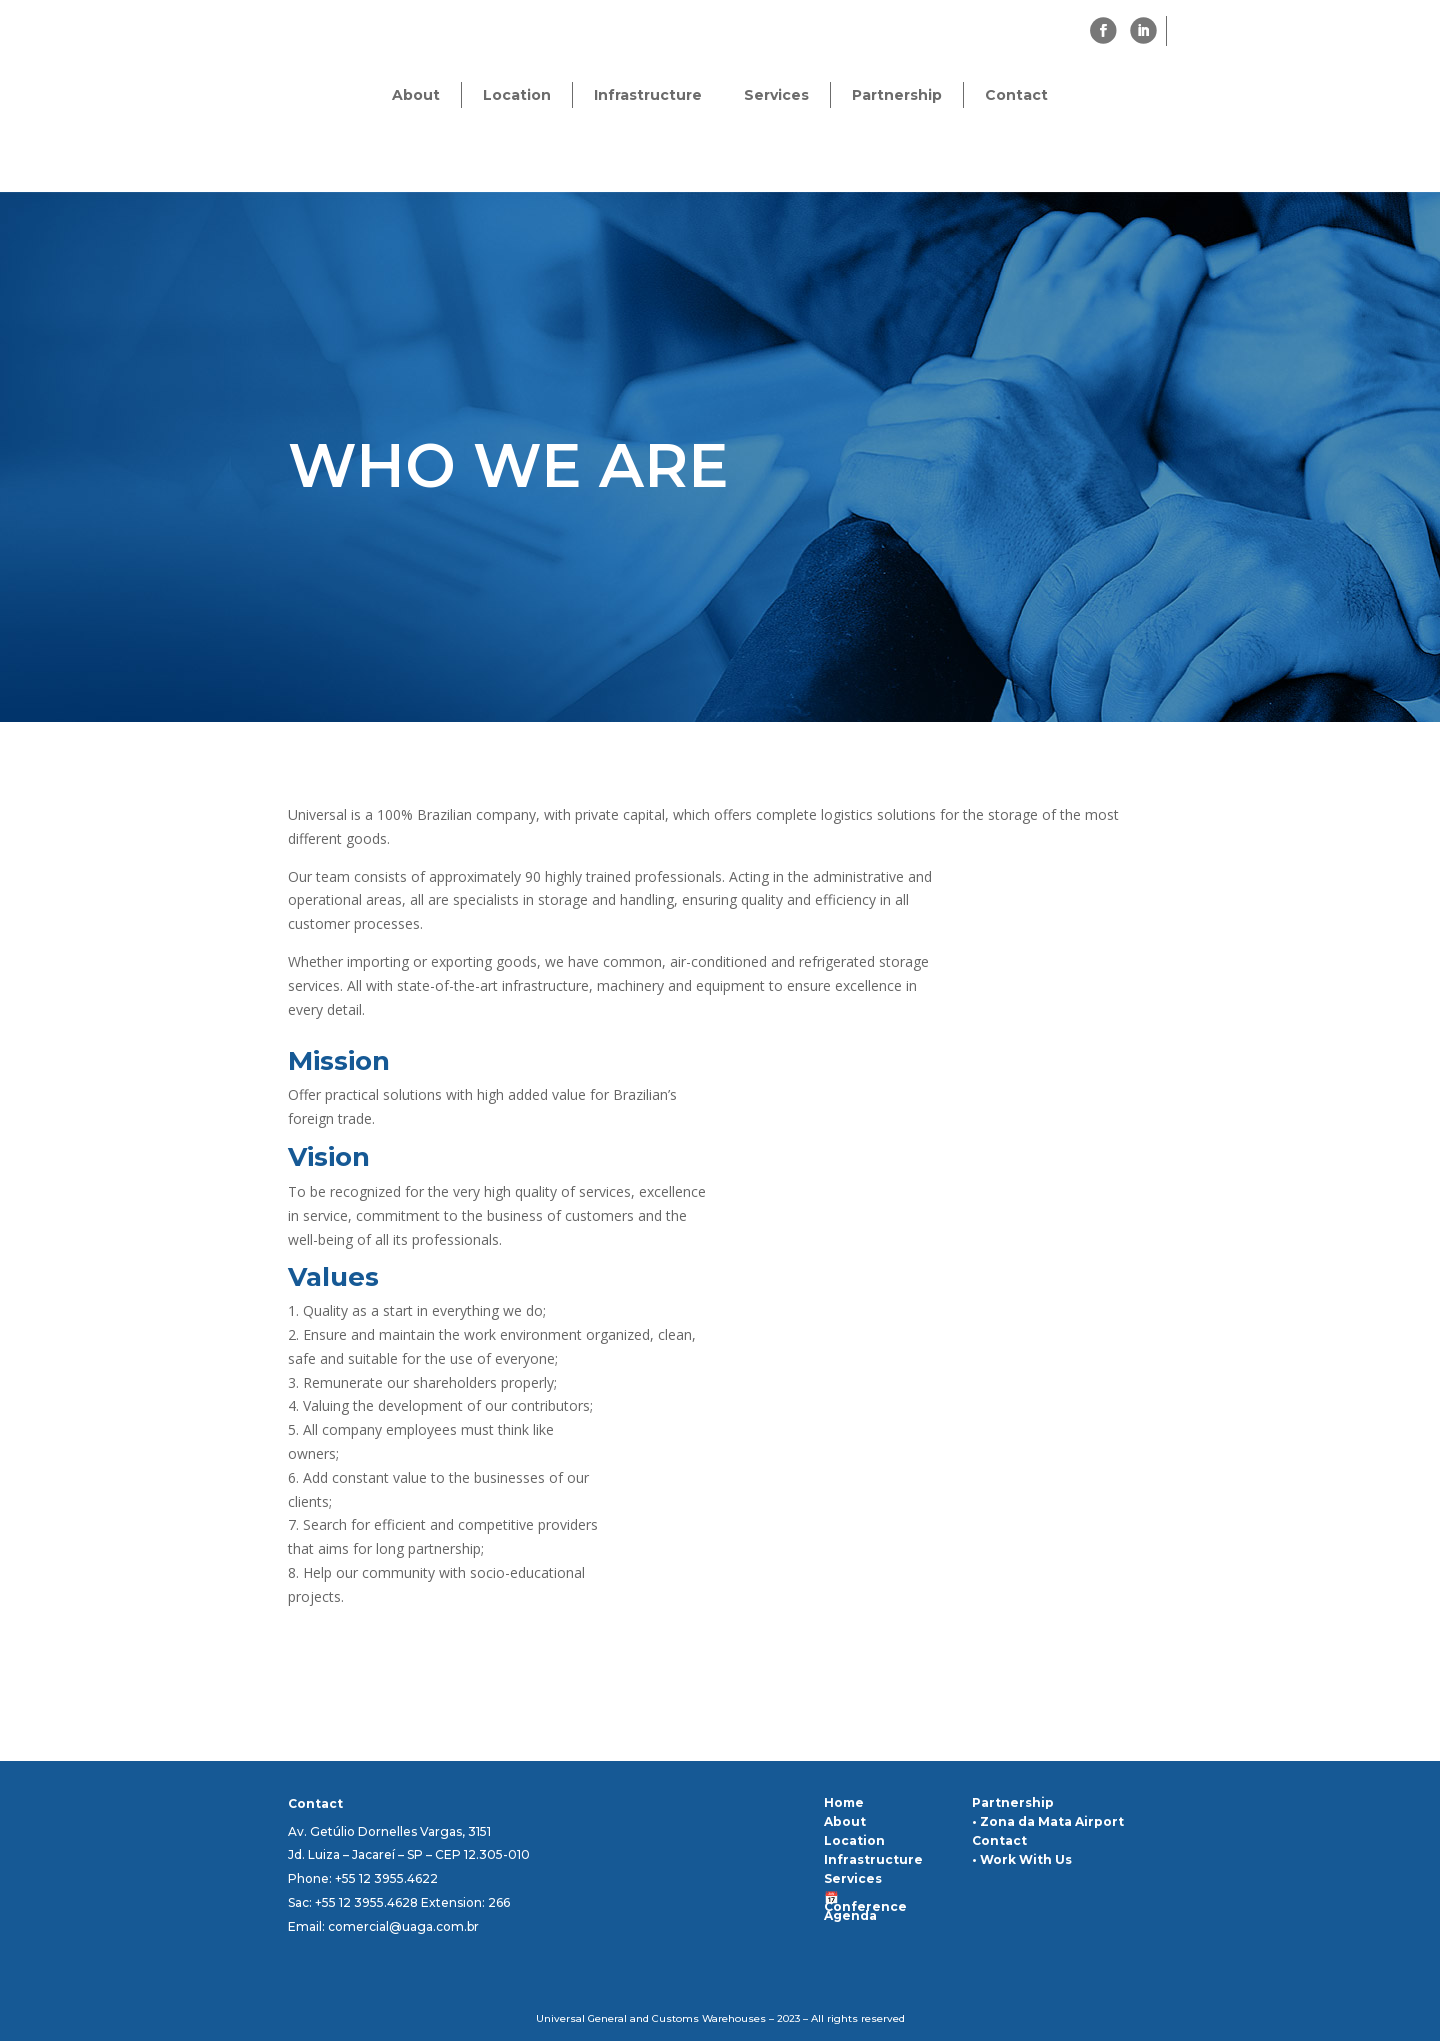  What do you see at coordinates (844, 1802) in the screenshot?
I see `Home` at bounding box center [844, 1802].